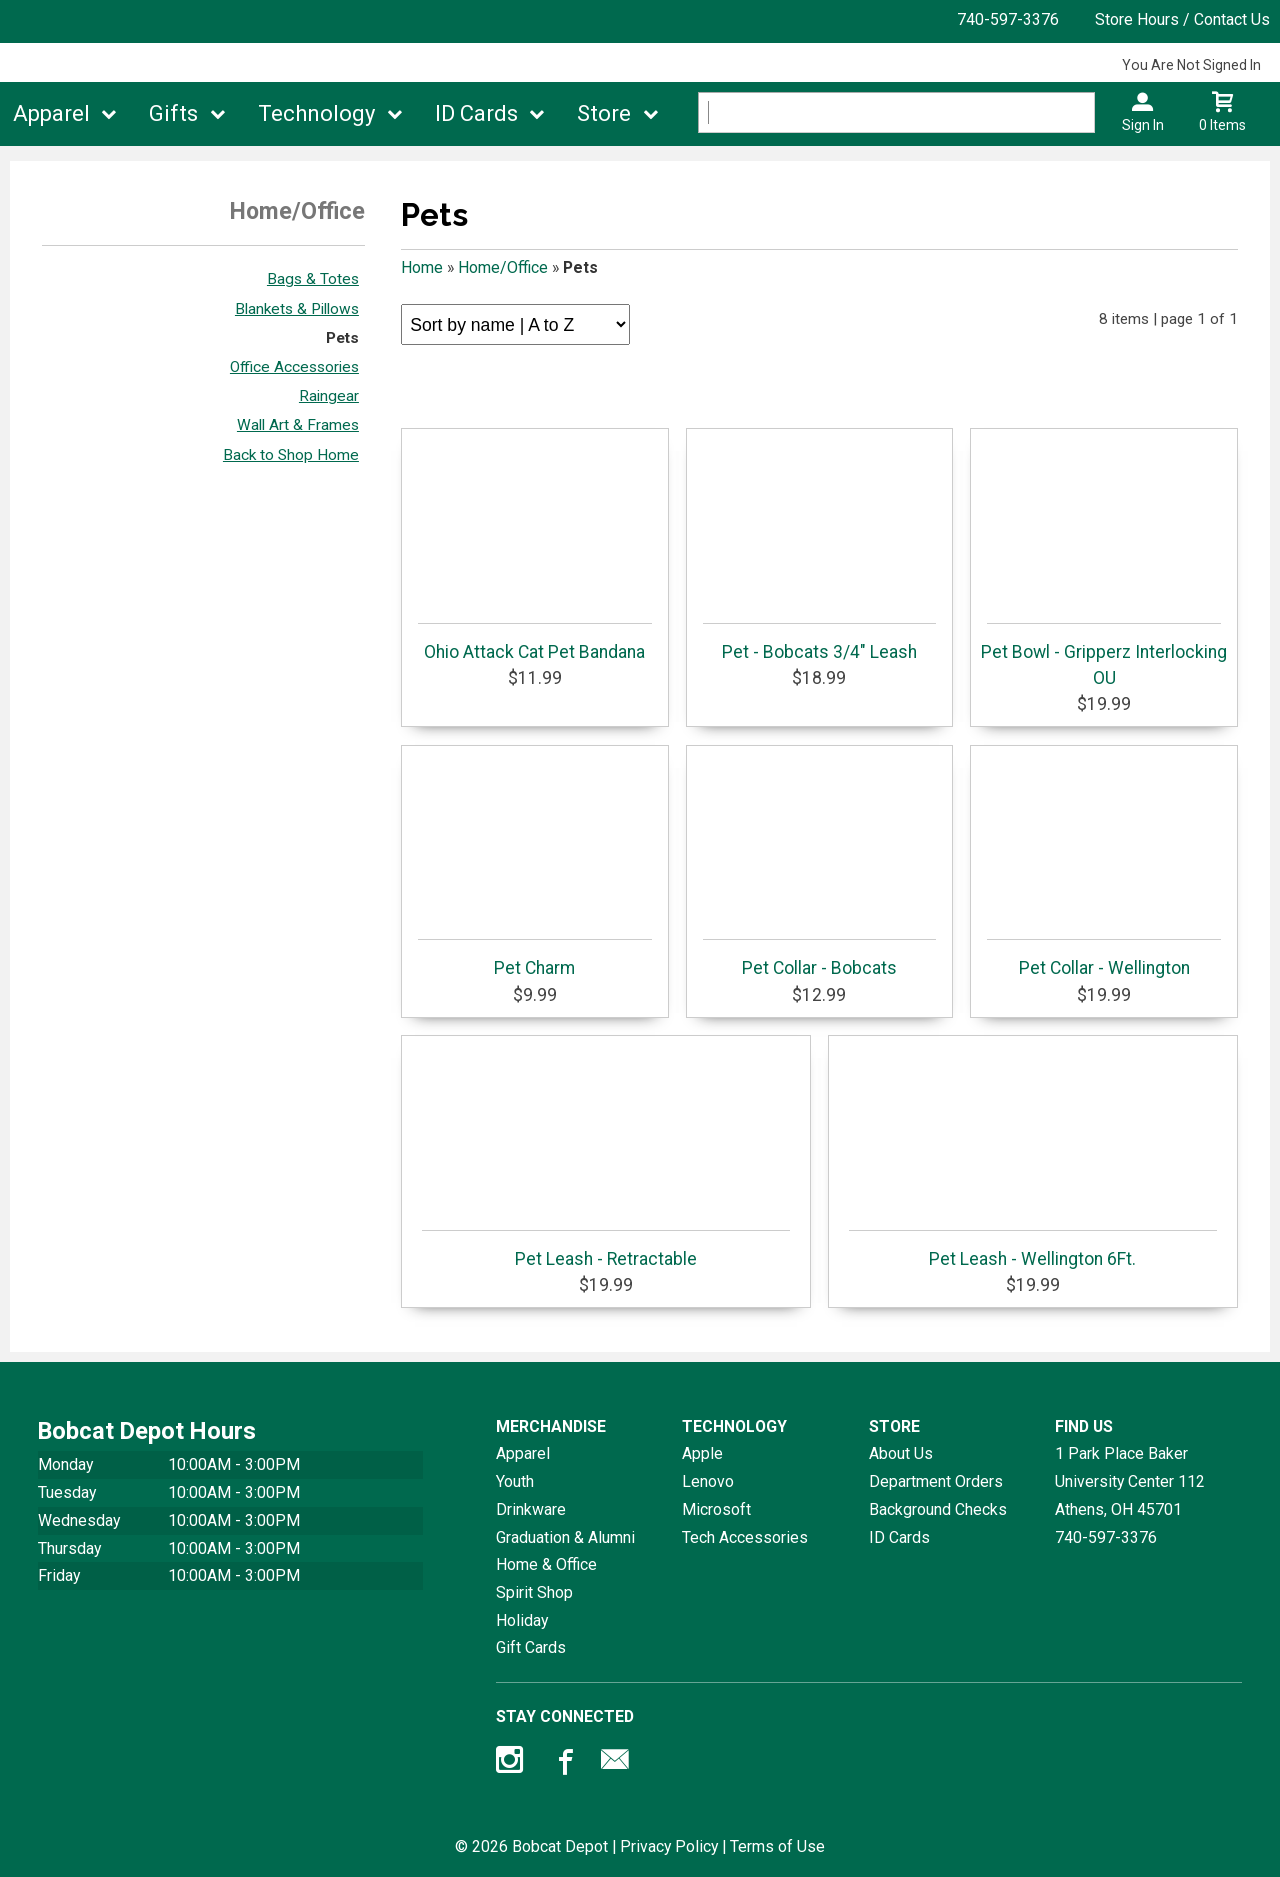 Image resolution: width=1280 pixels, height=1877 pixels. What do you see at coordinates (298, 425) in the screenshot?
I see `Wall Art & Frames` at bounding box center [298, 425].